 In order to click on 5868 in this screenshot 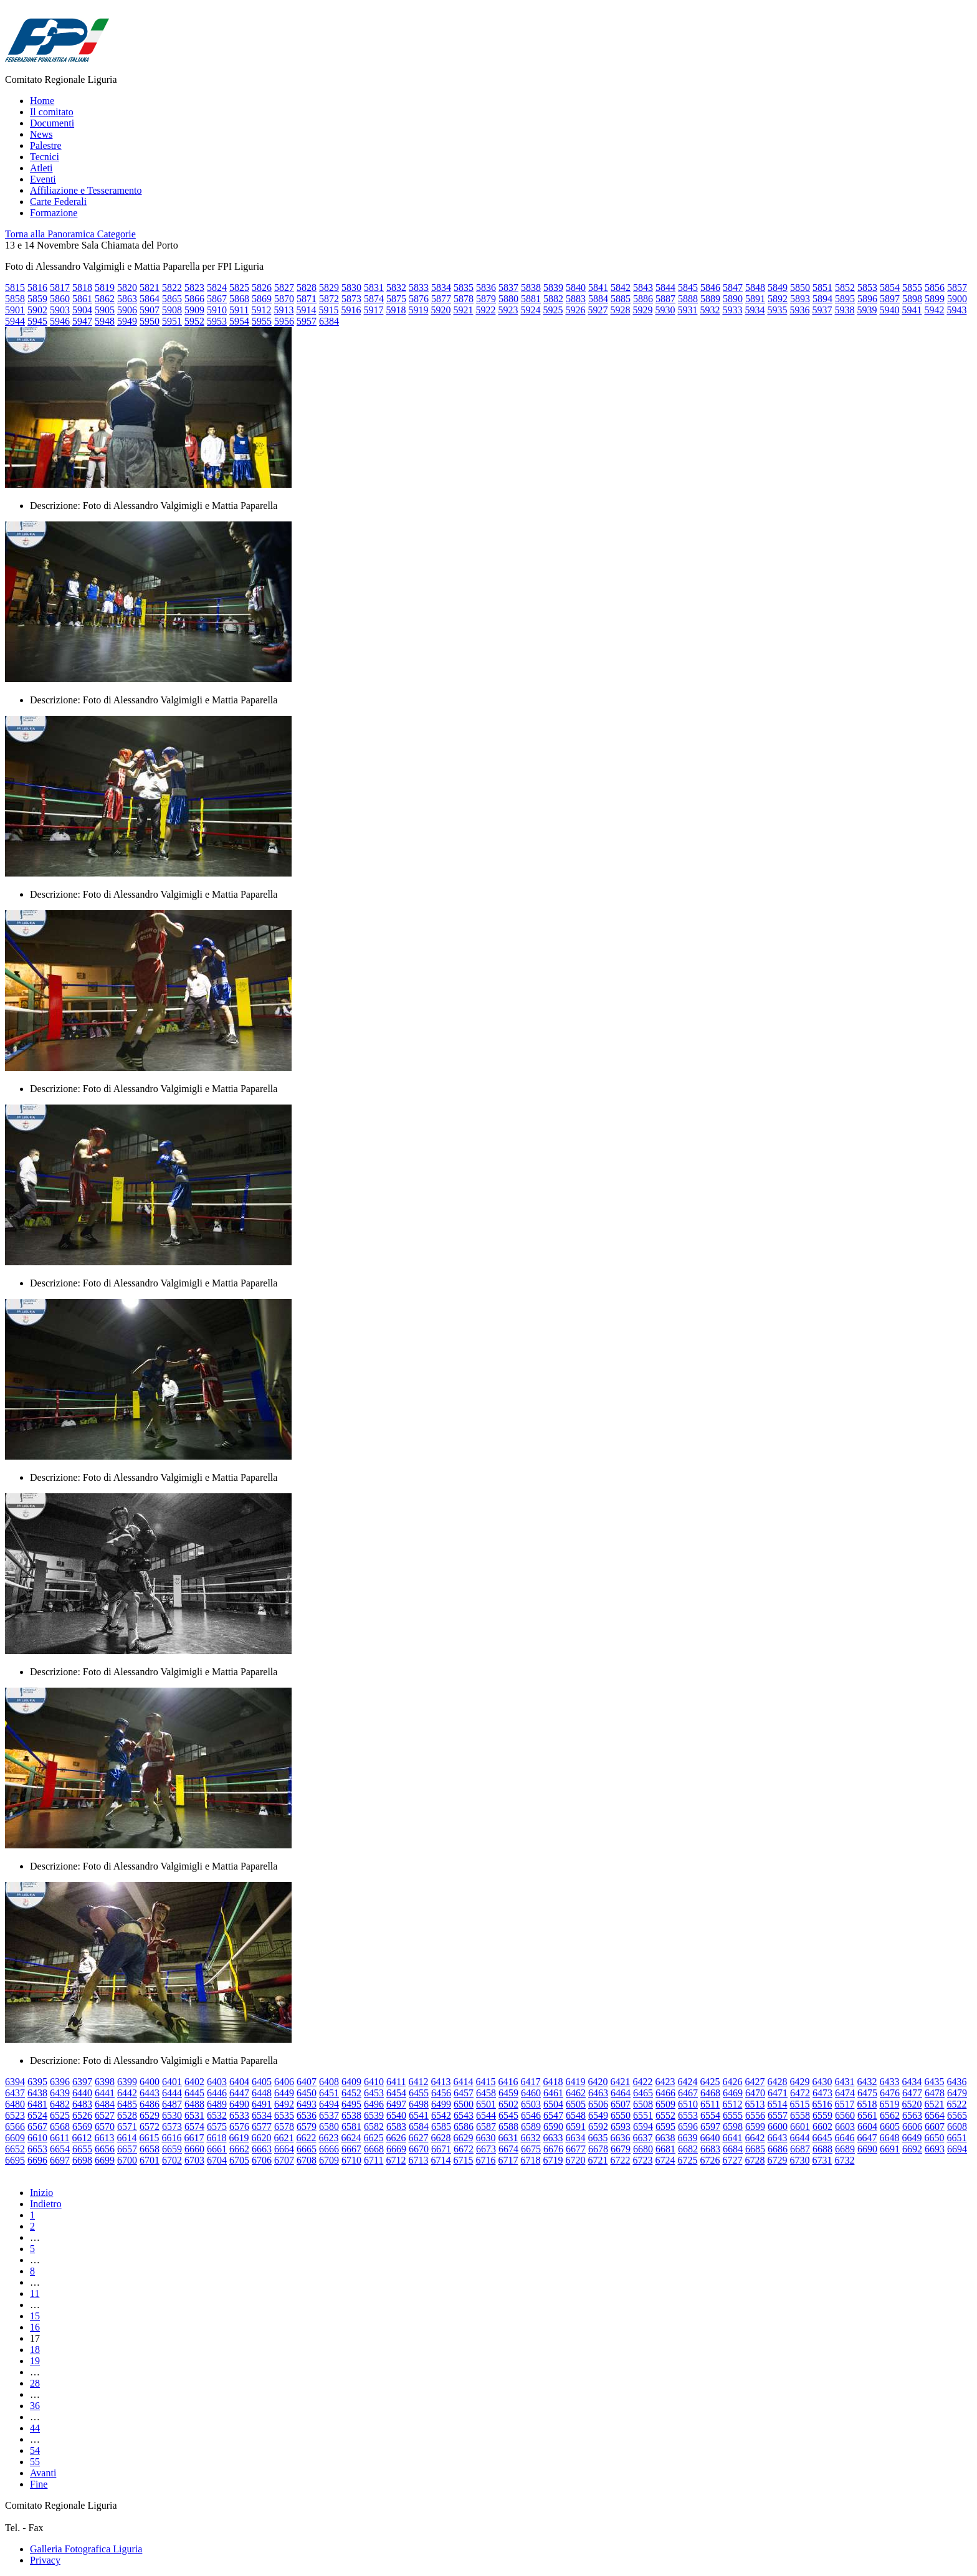, I will do `click(239, 298)`.